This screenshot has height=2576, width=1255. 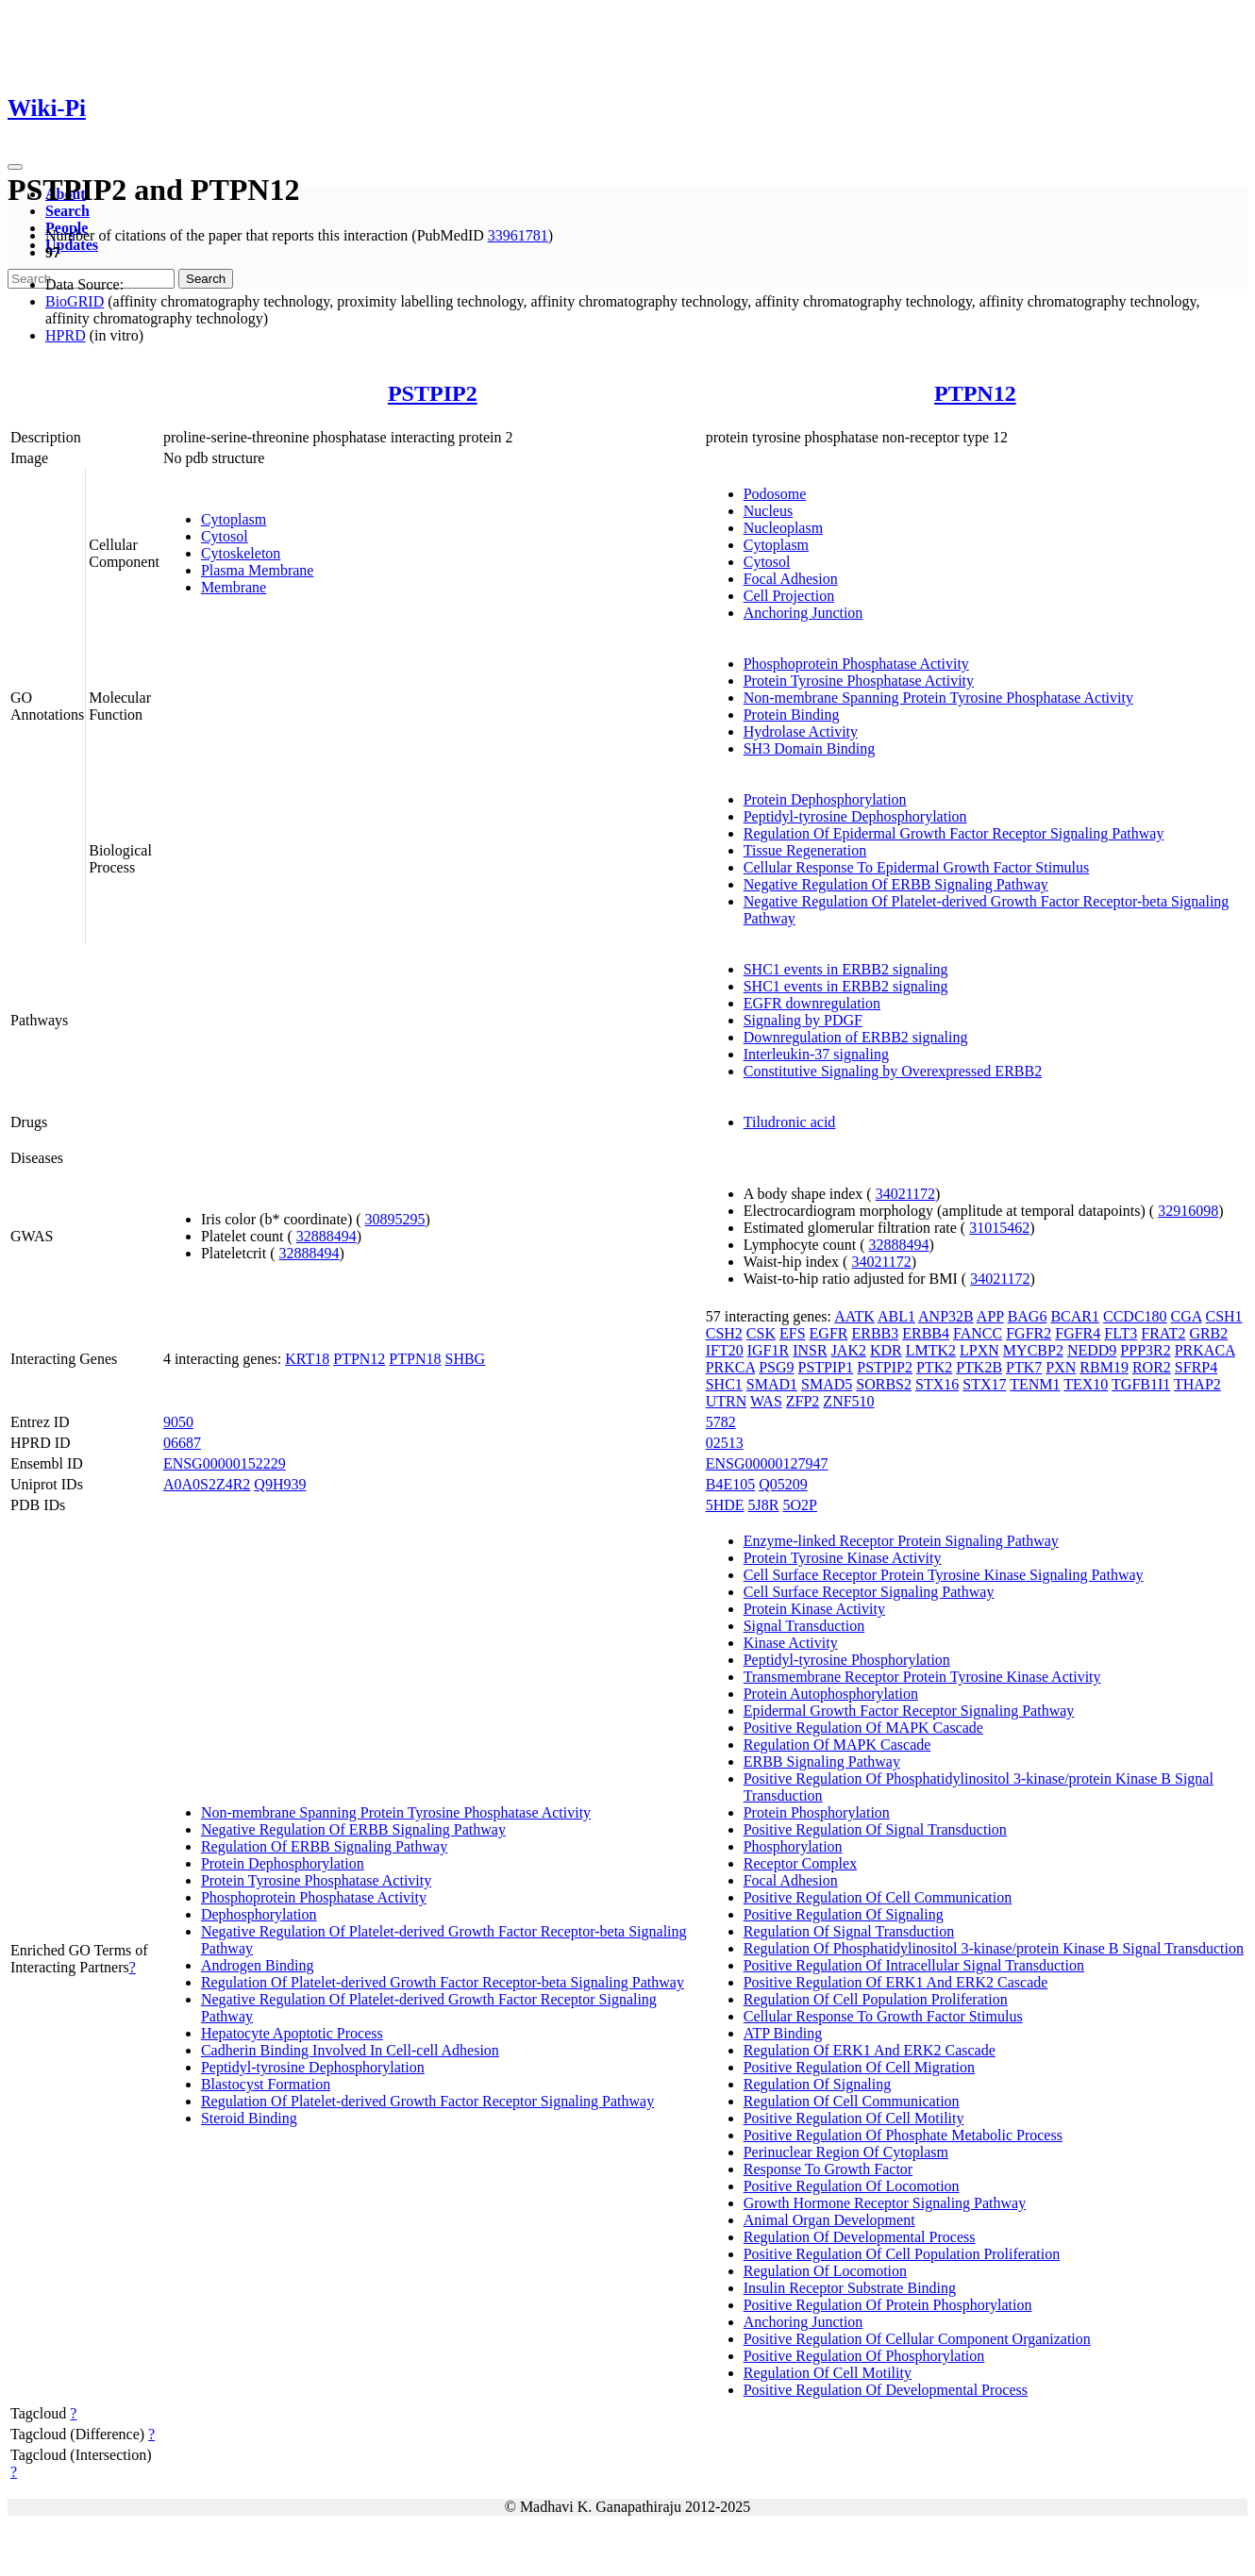 I want to click on 34021172, so click(x=905, y=1194).